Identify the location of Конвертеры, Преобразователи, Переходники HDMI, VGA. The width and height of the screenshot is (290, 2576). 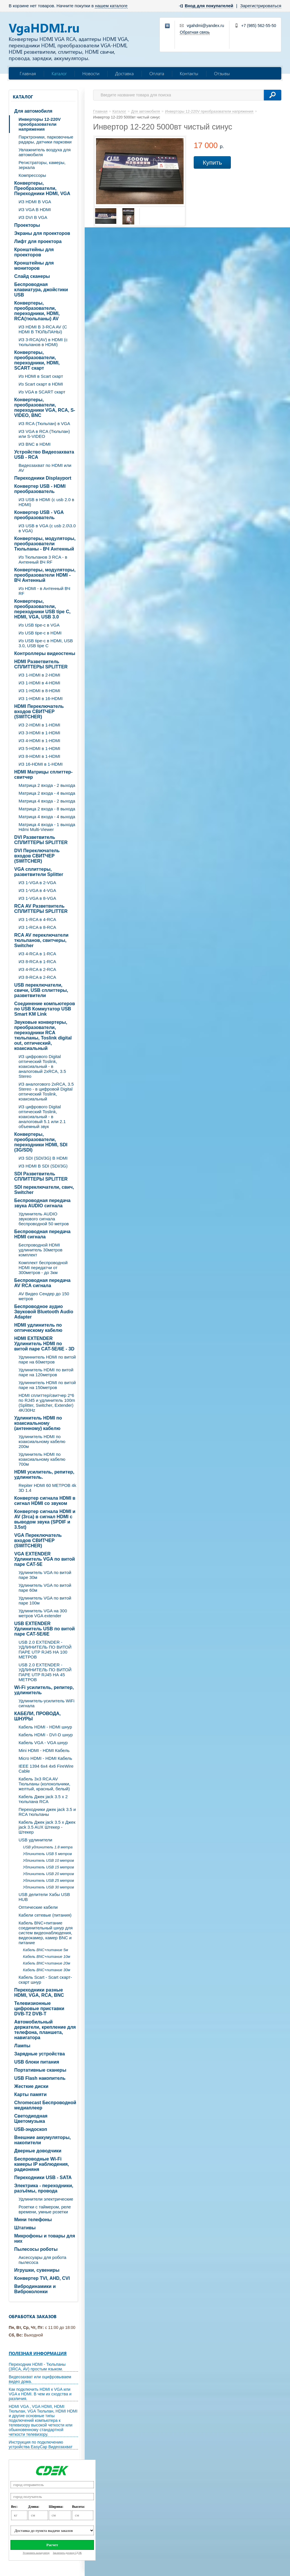
(42, 188).